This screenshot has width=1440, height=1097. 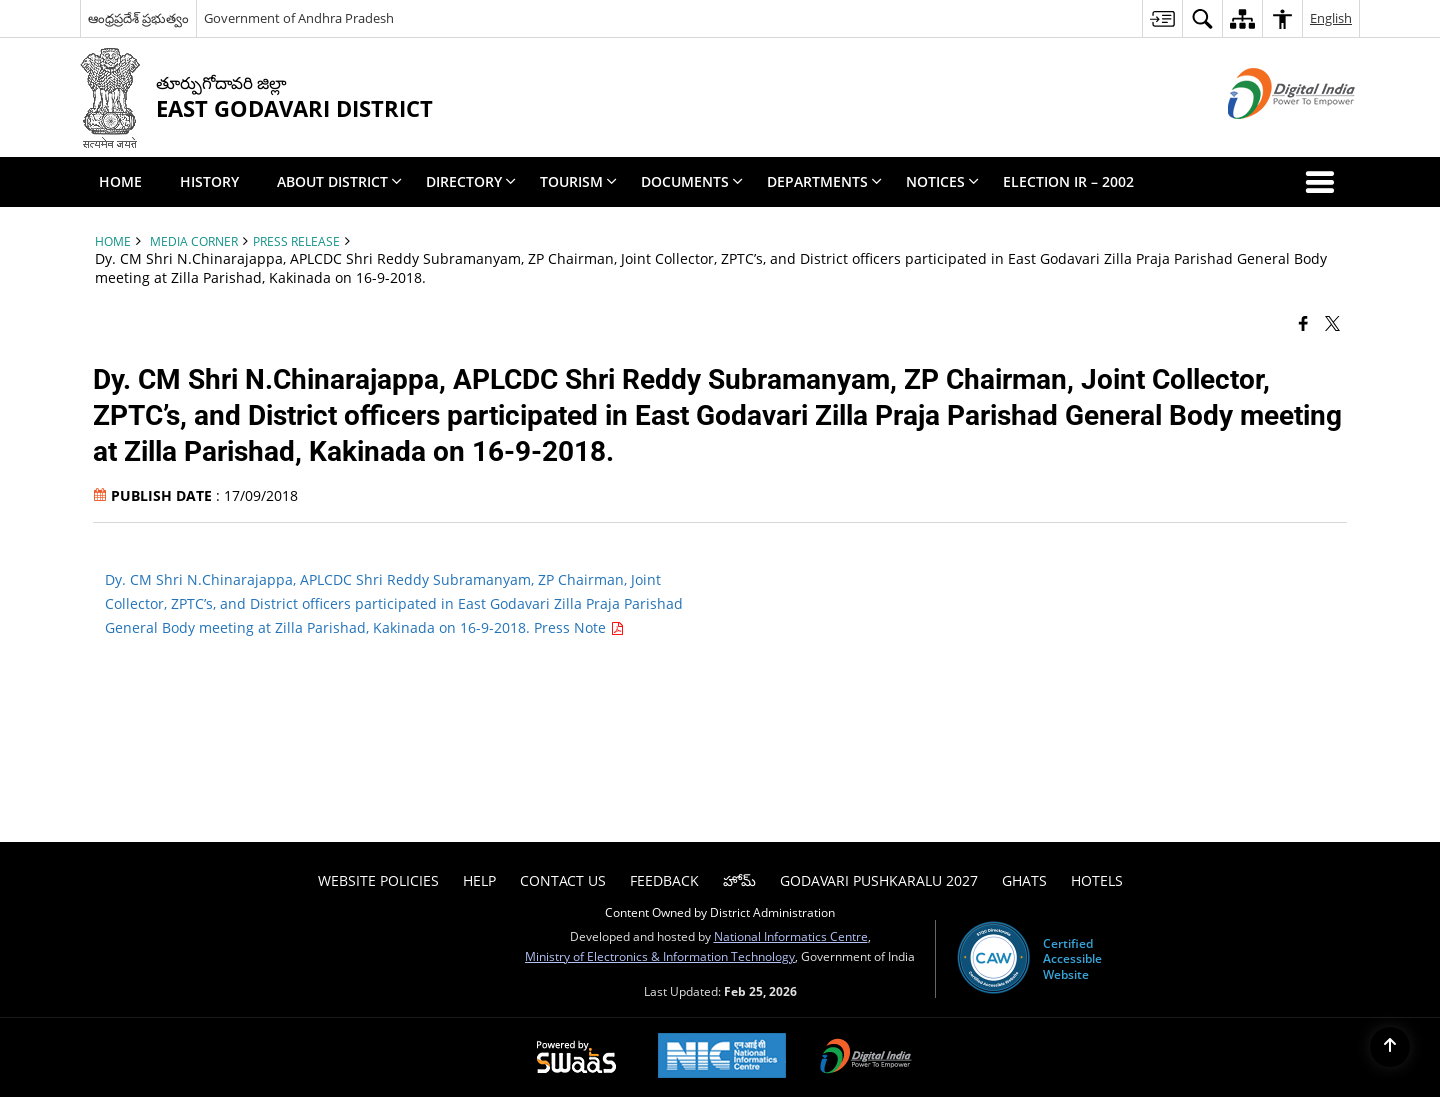 I want to click on [Back to top], so click(x=1390, y=1047).